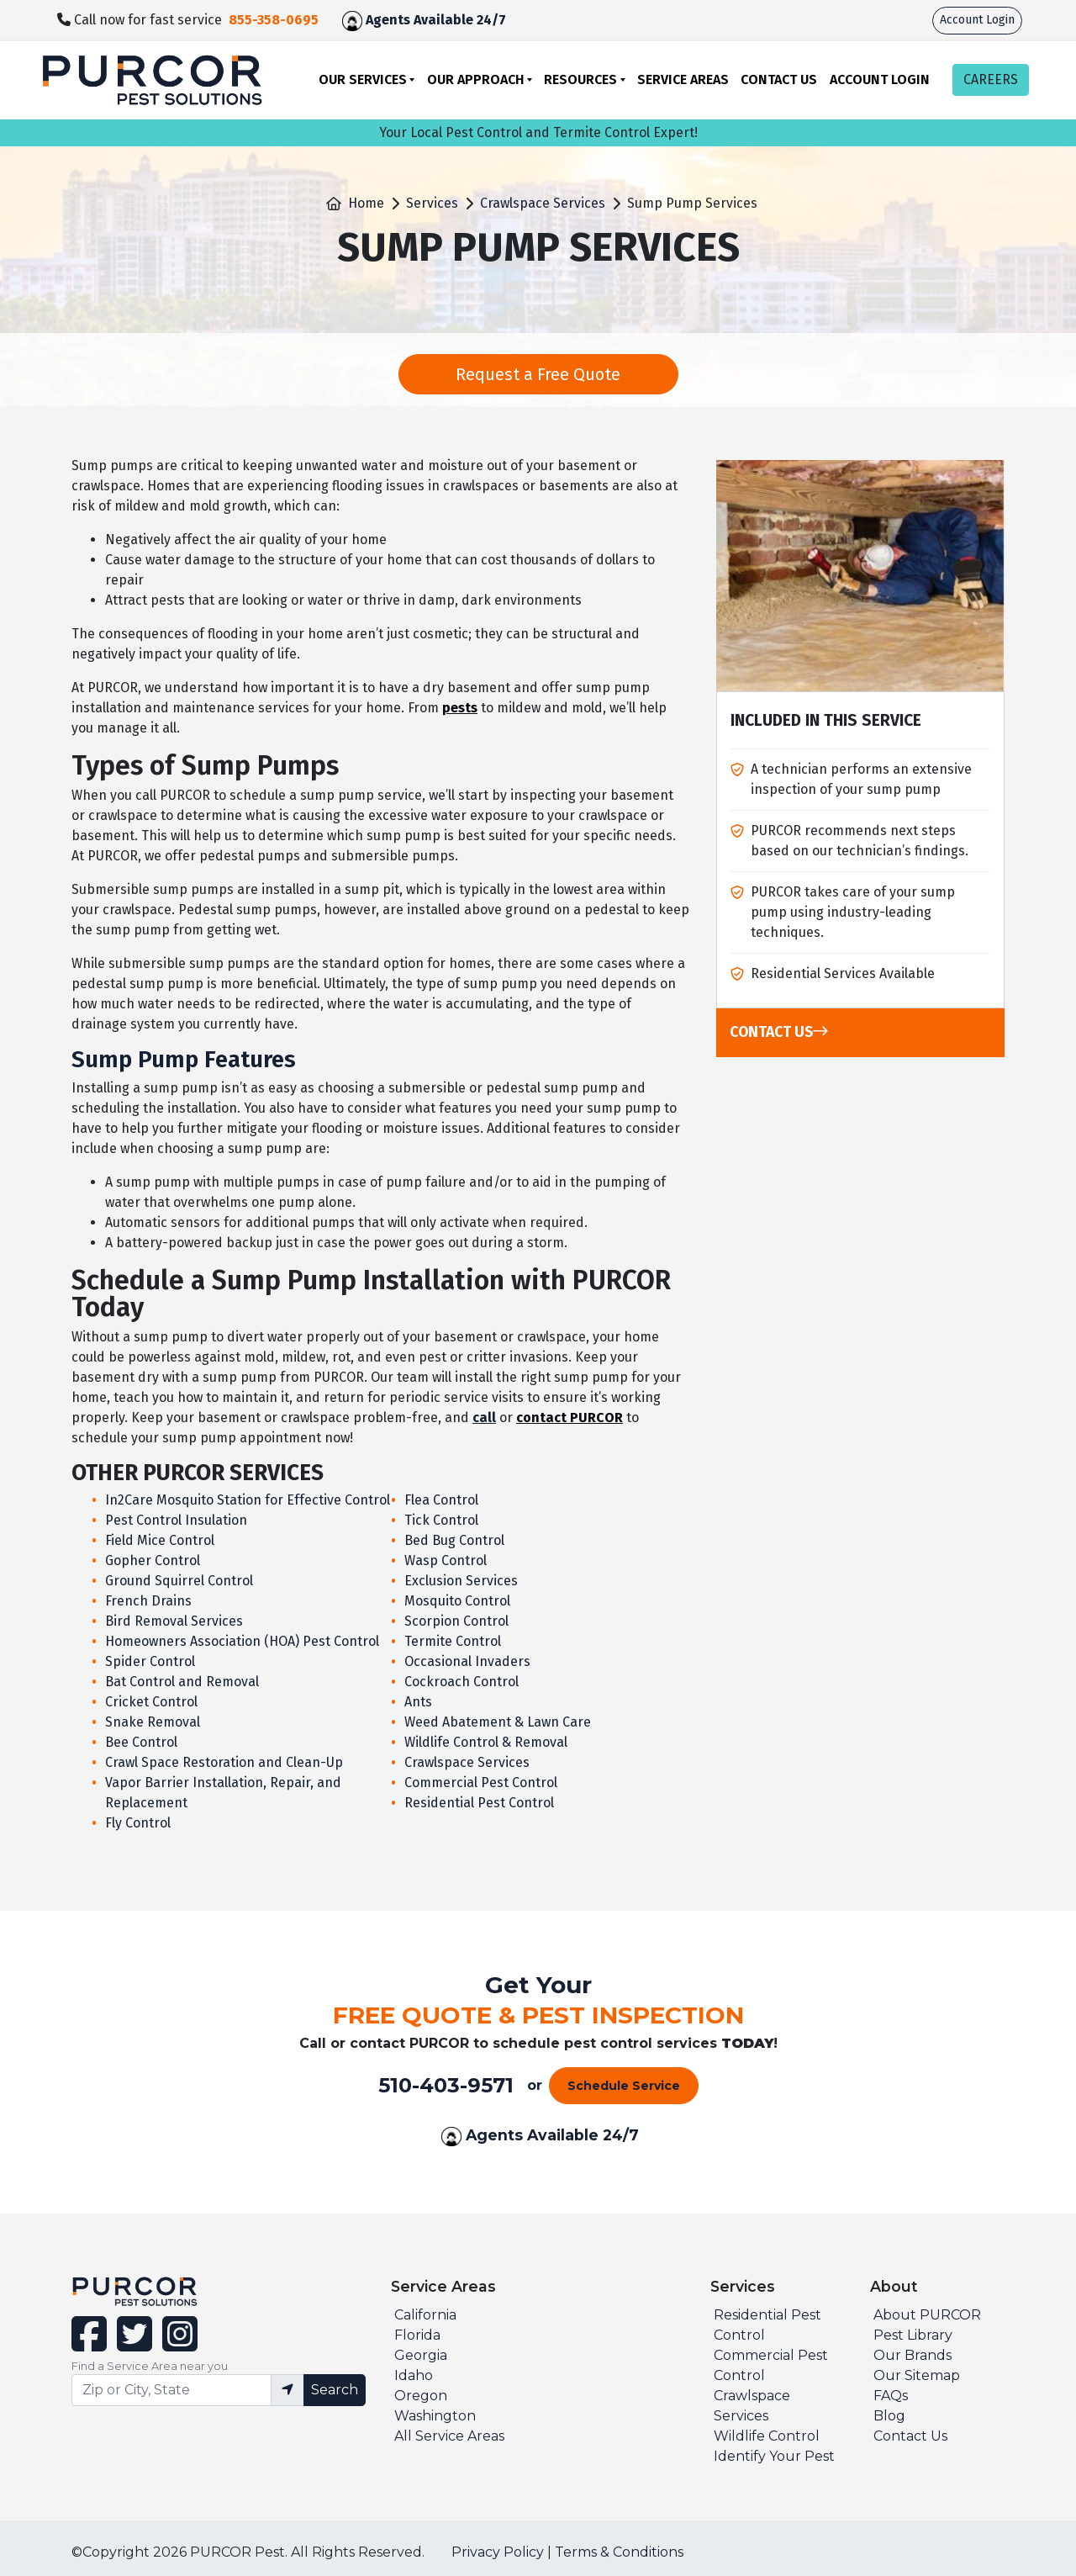 The image size is (1076, 2576). Describe the element at coordinates (623, 2085) in the screenshot. I see `Schedule Service` at that location.